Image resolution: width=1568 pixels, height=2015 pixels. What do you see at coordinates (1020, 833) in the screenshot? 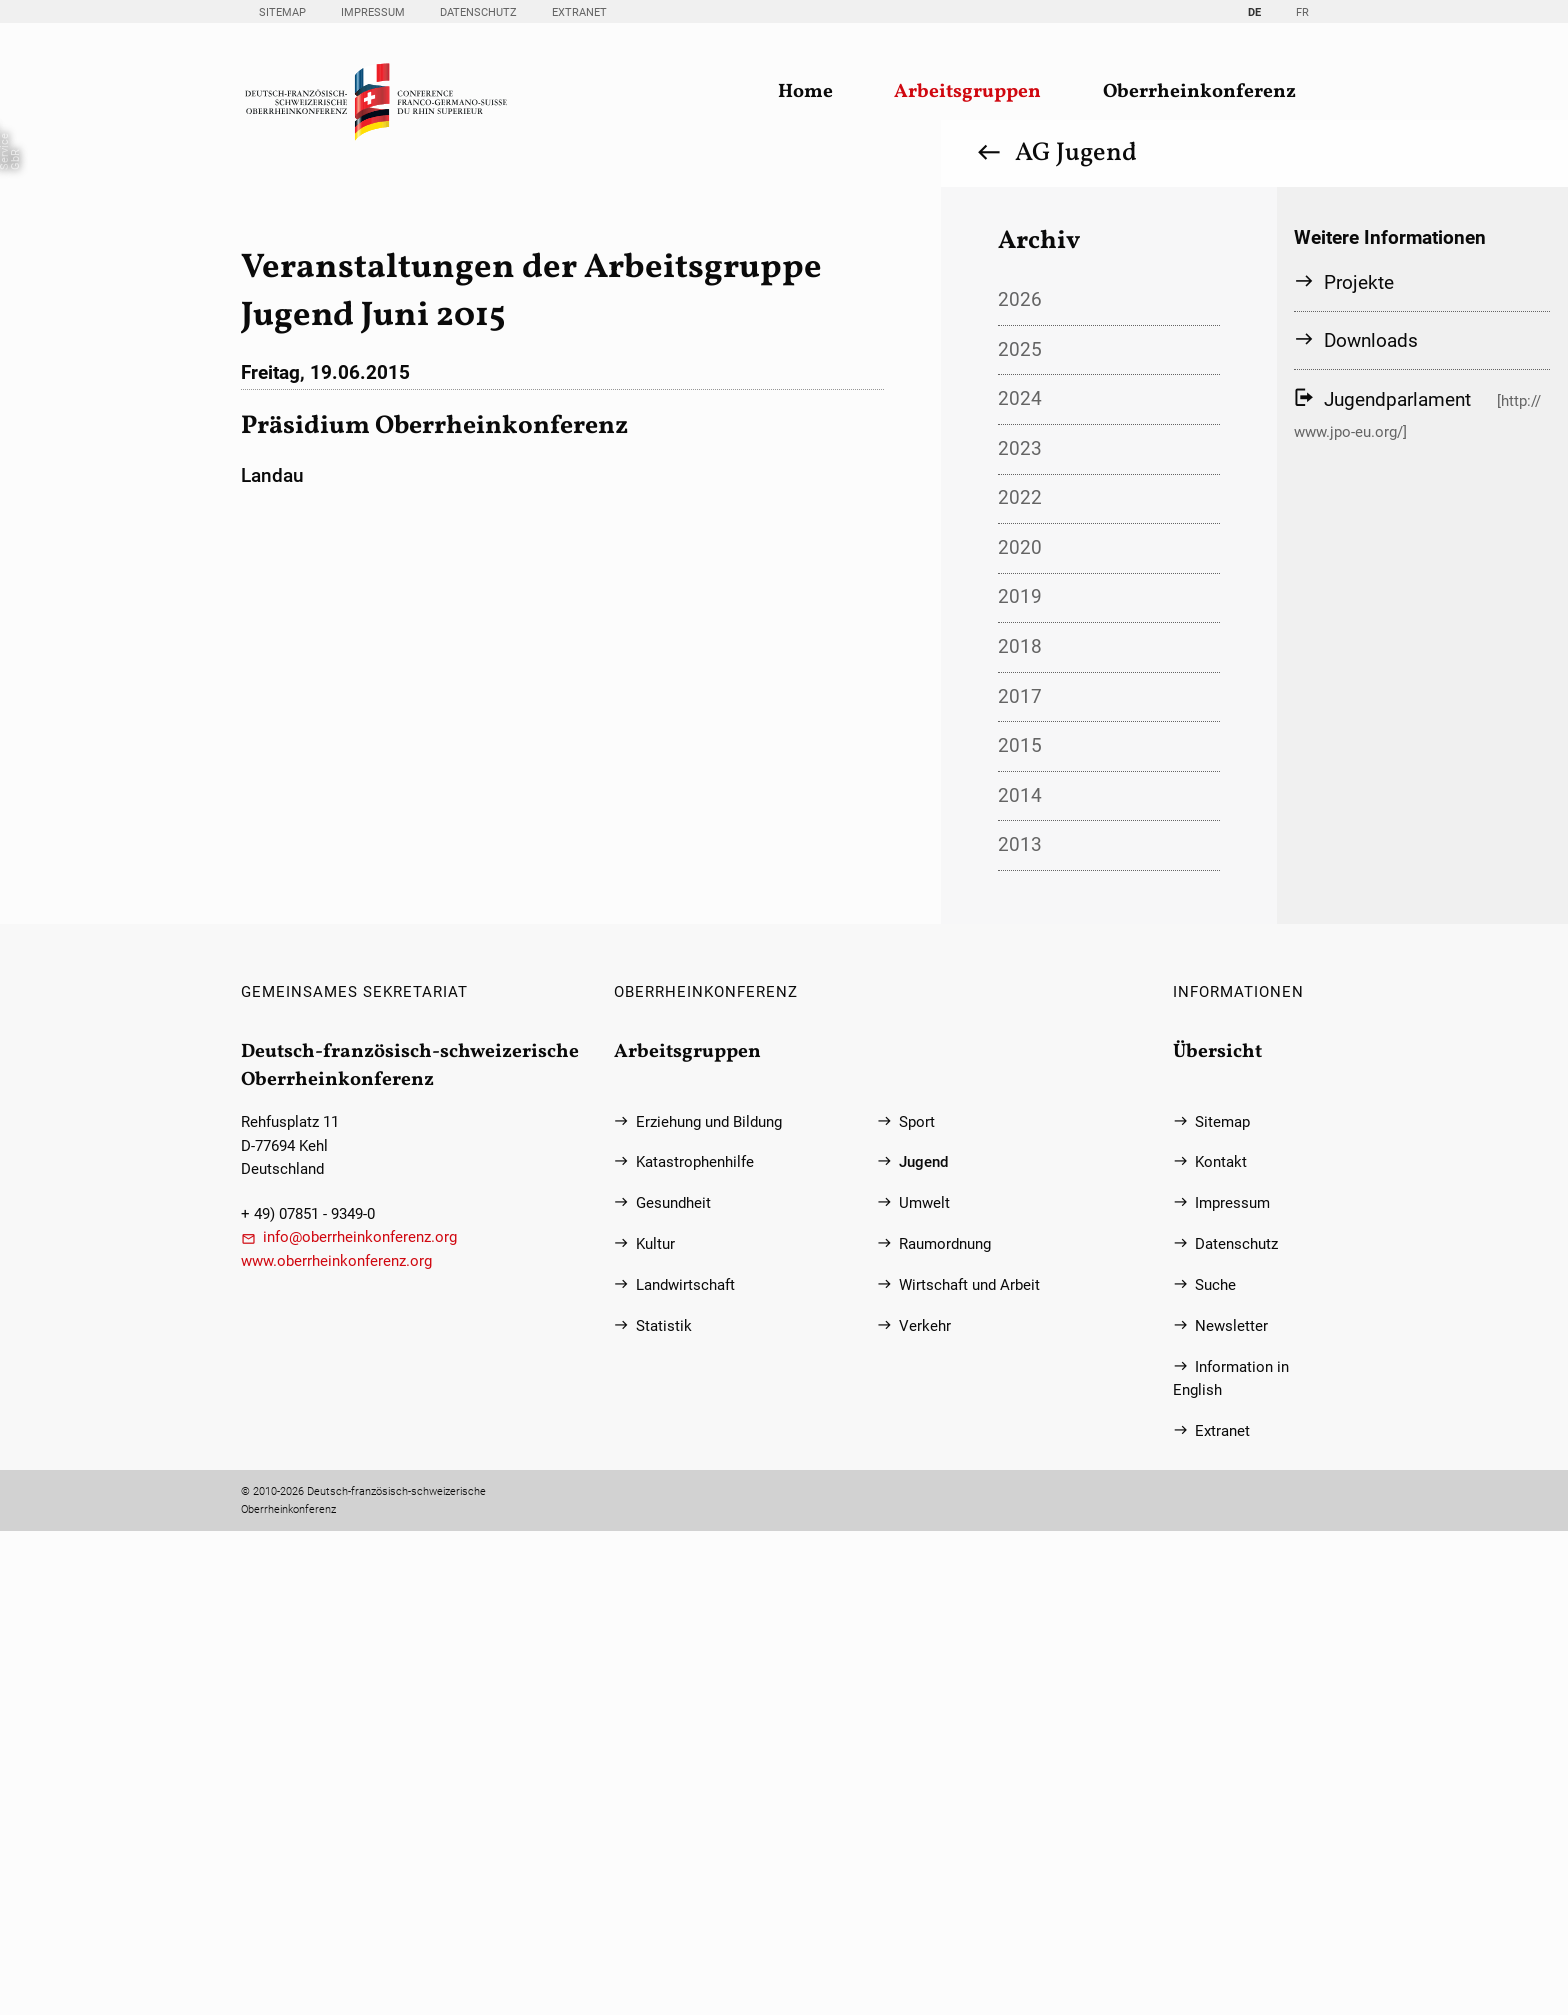
I see `2025` at bounding box center [1020, 833].